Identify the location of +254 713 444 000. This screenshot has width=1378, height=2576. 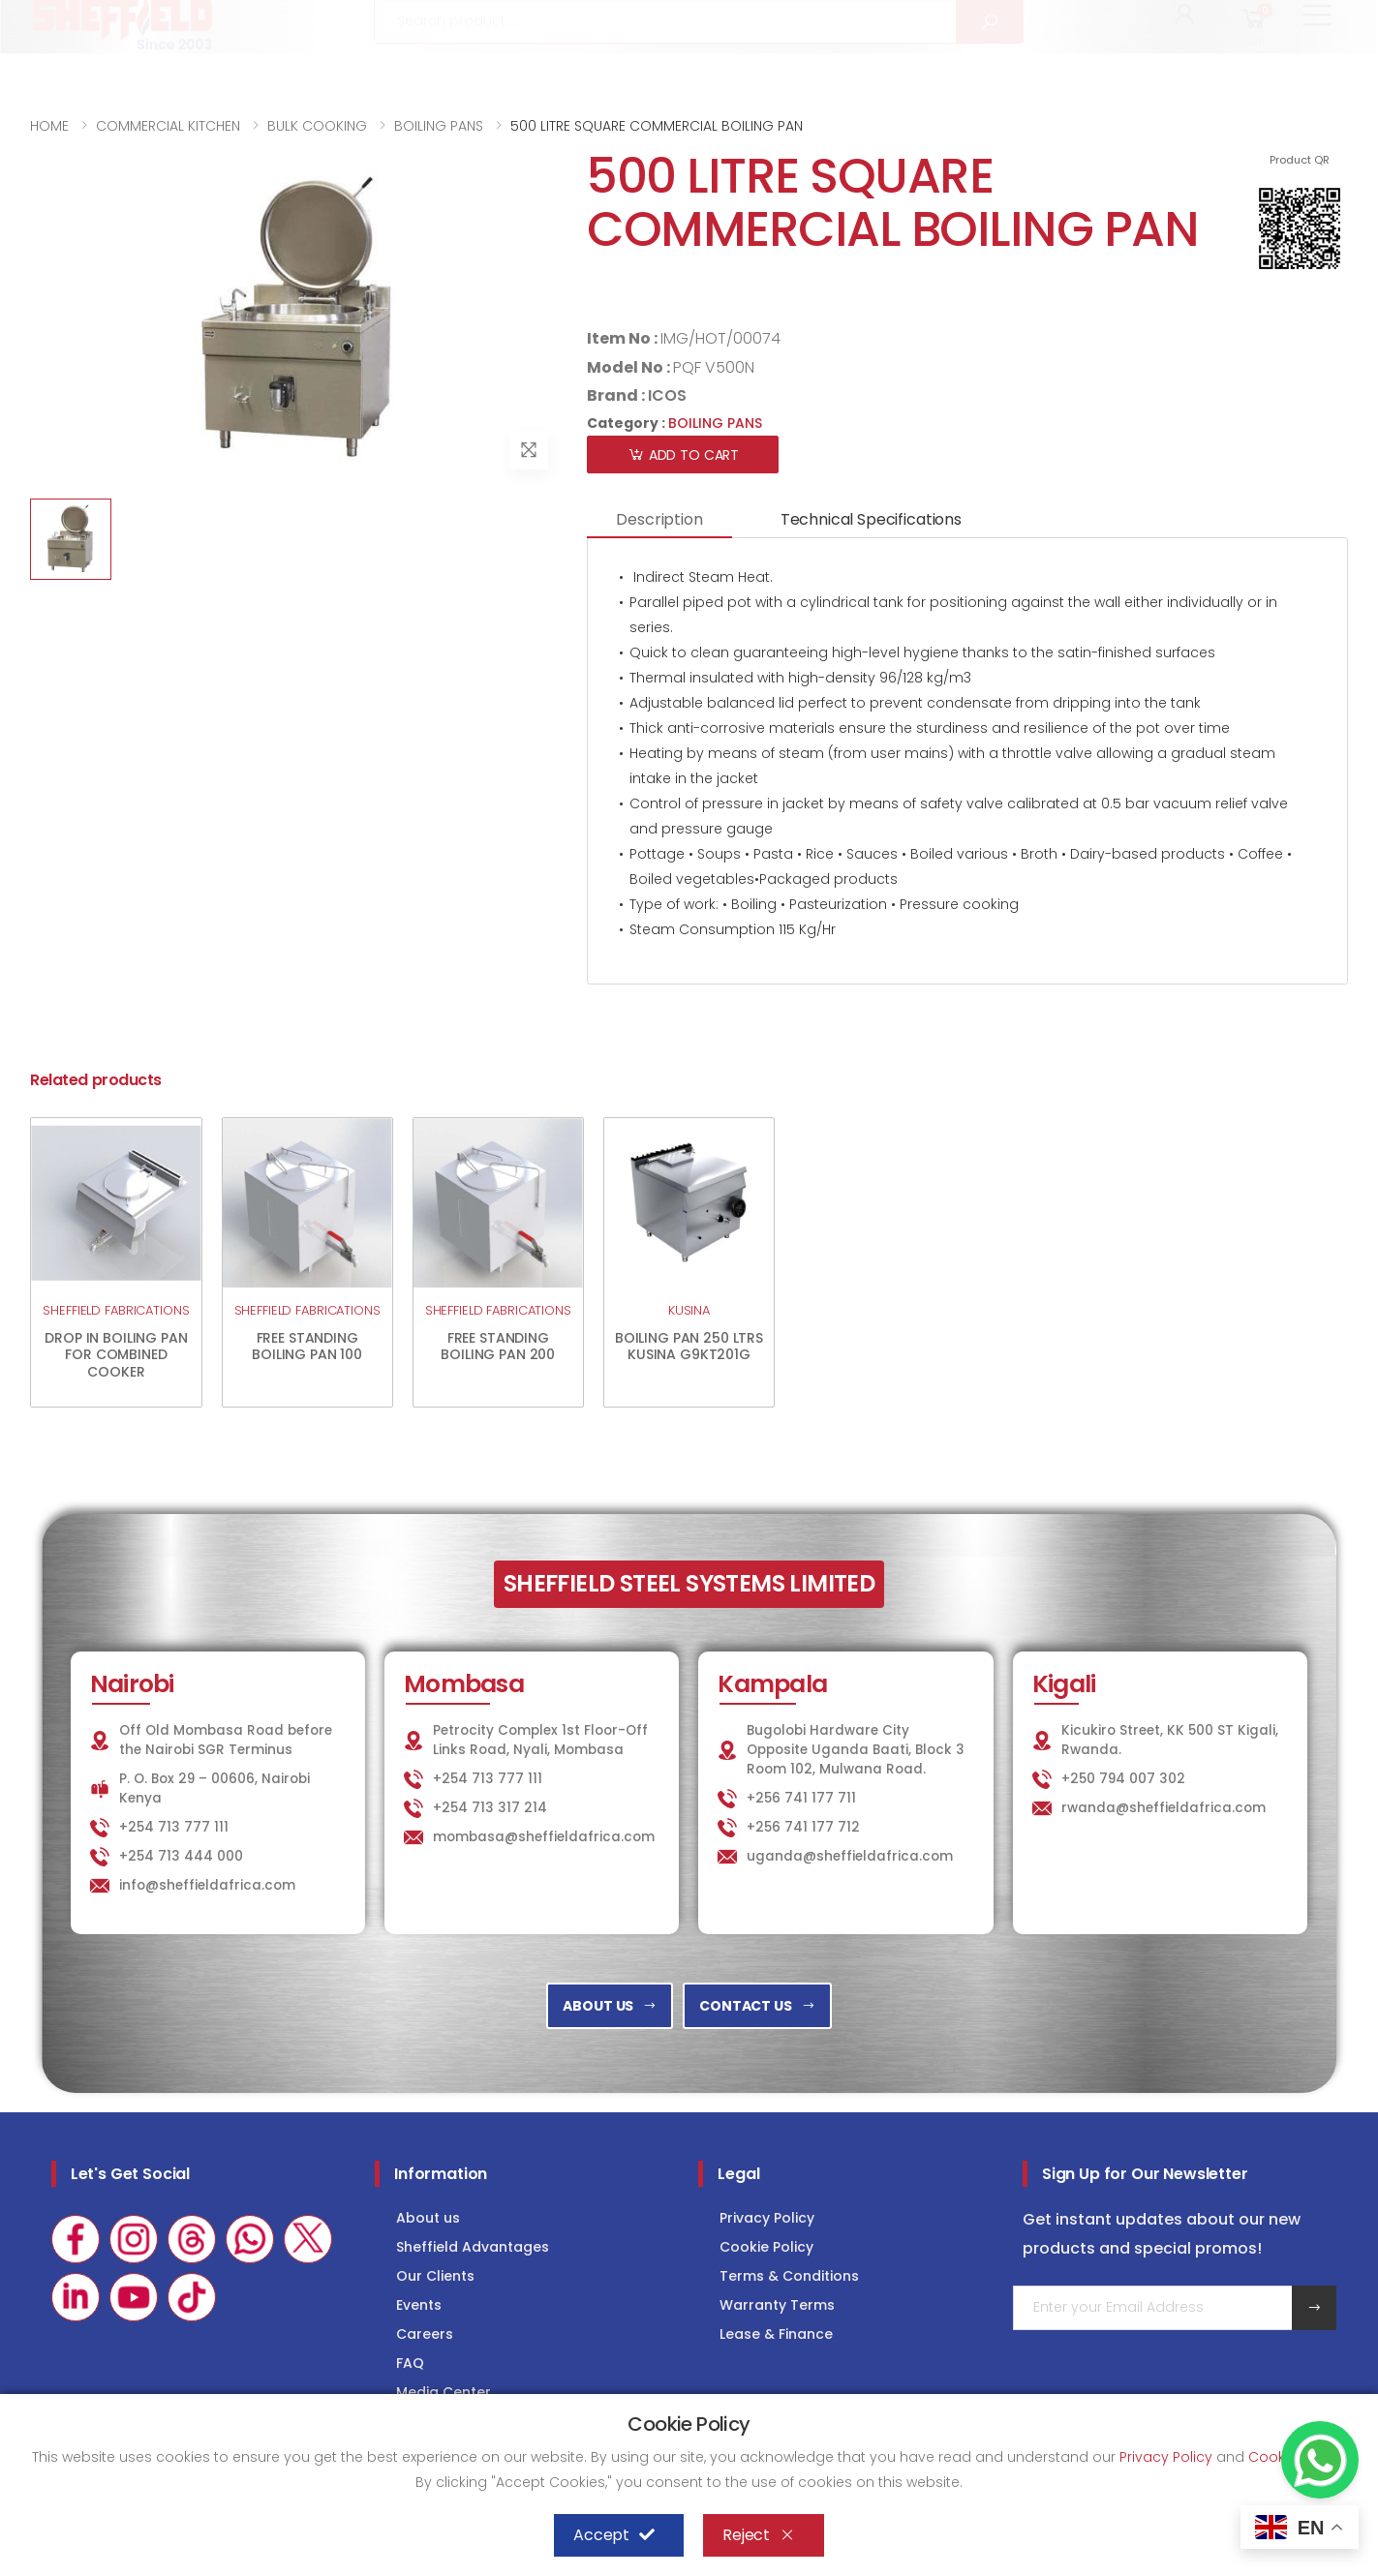
(181, 1856).